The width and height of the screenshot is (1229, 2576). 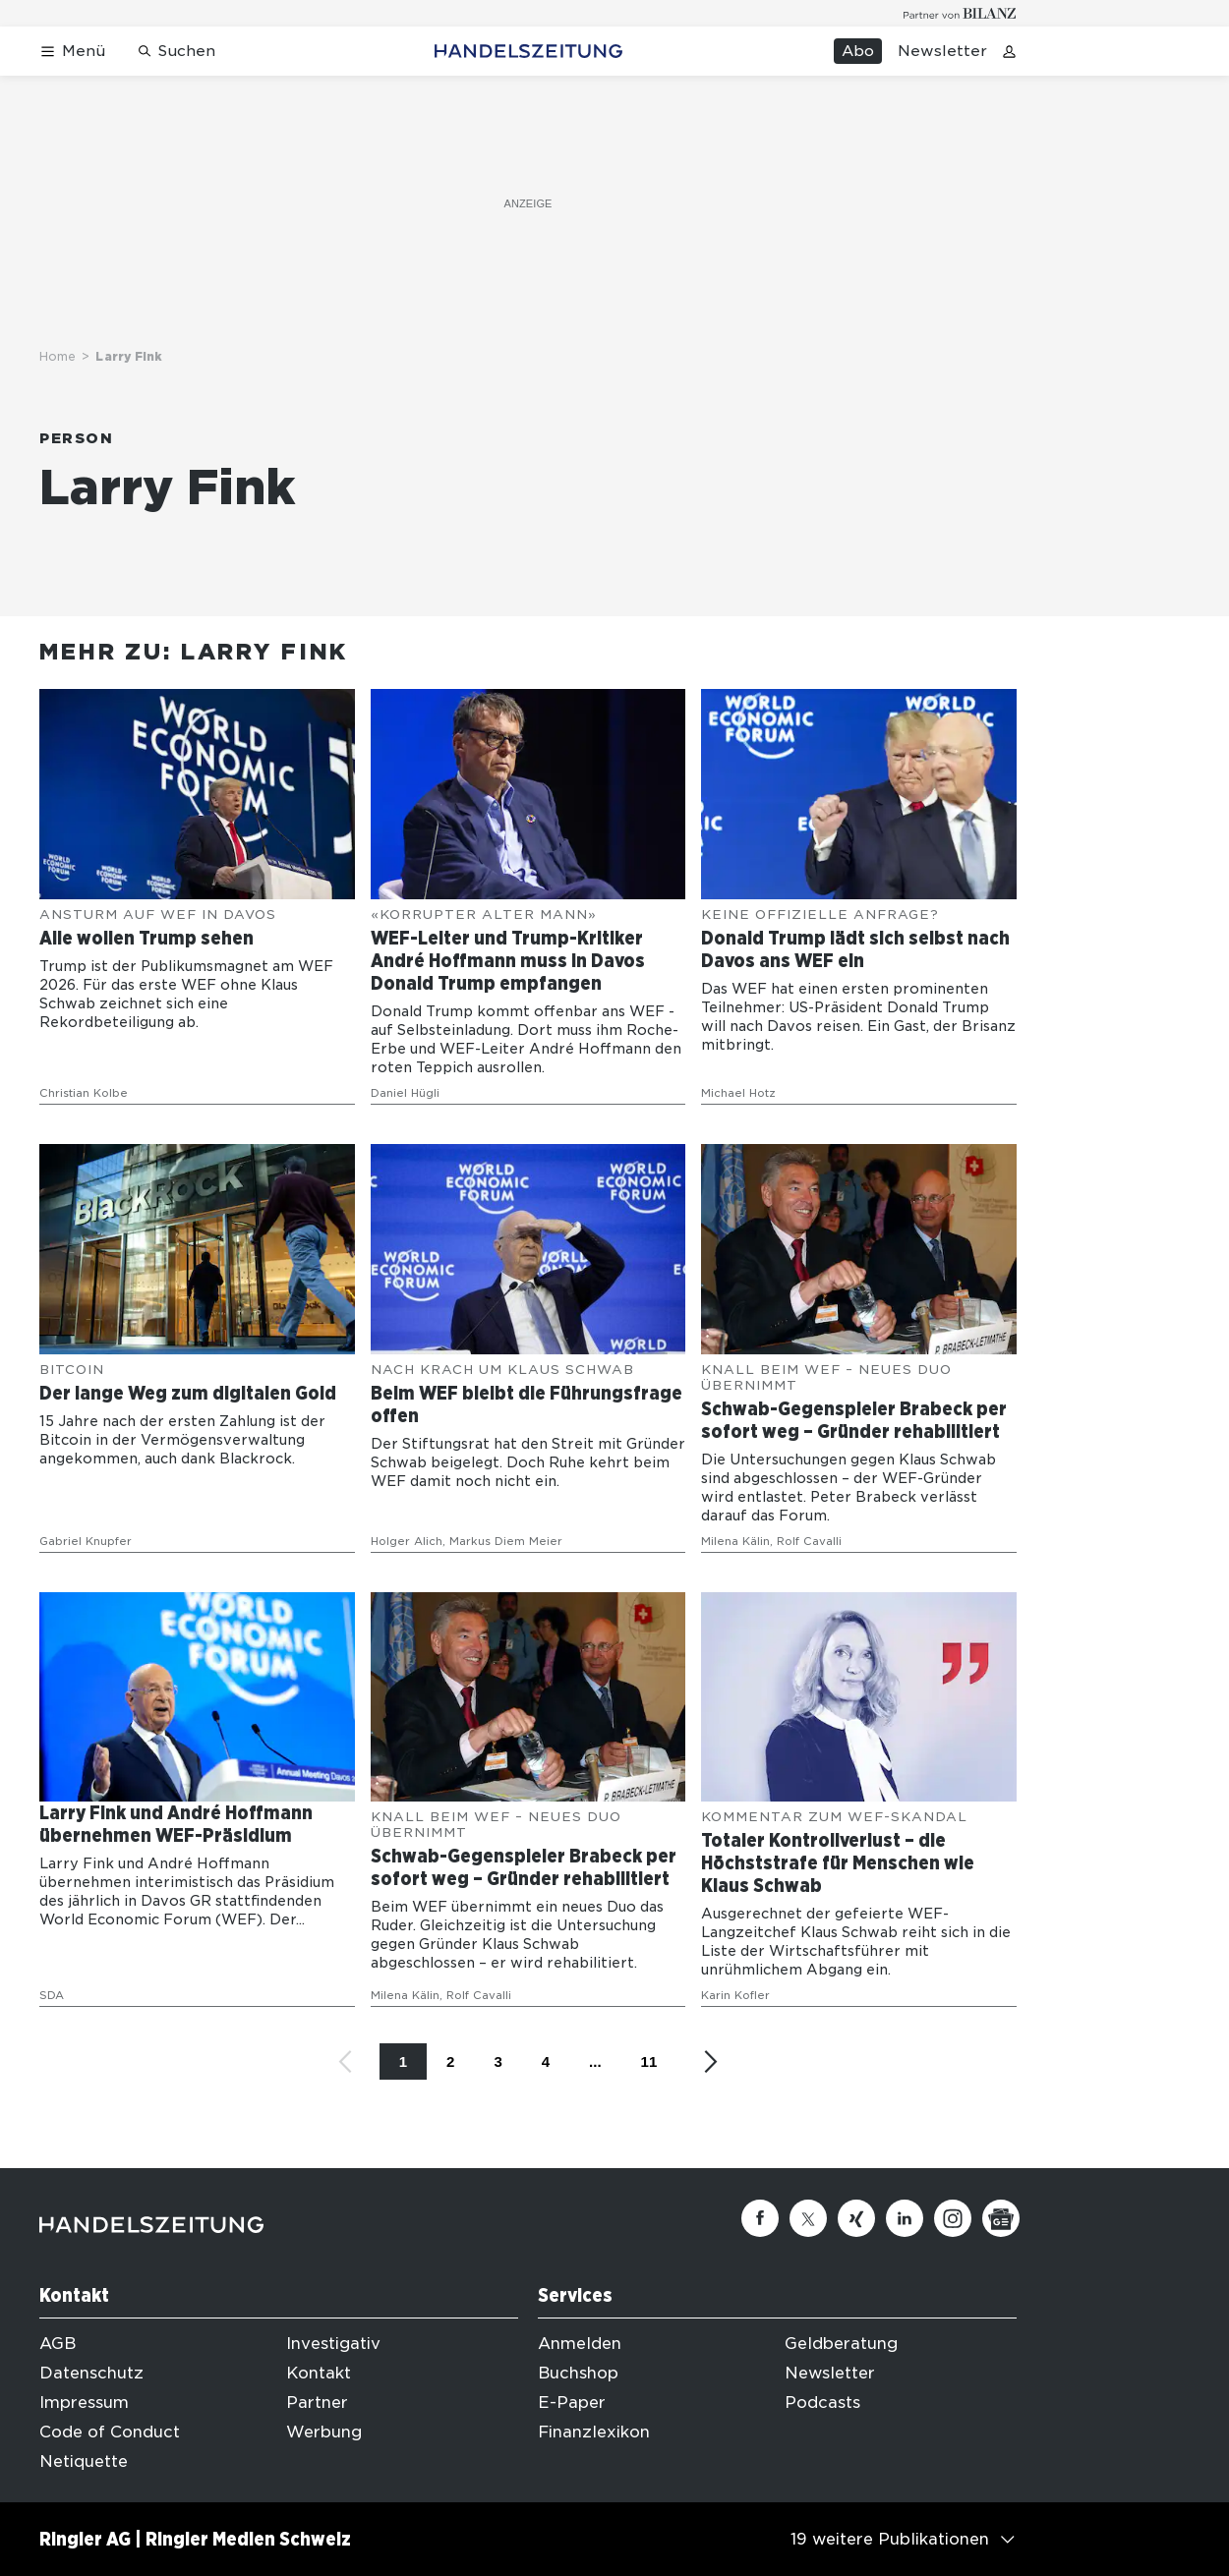 What do you see at coordinates (594, 2432) in the screenshot?
I see `Finanzlexikon` at bounding box center [594, 2432].